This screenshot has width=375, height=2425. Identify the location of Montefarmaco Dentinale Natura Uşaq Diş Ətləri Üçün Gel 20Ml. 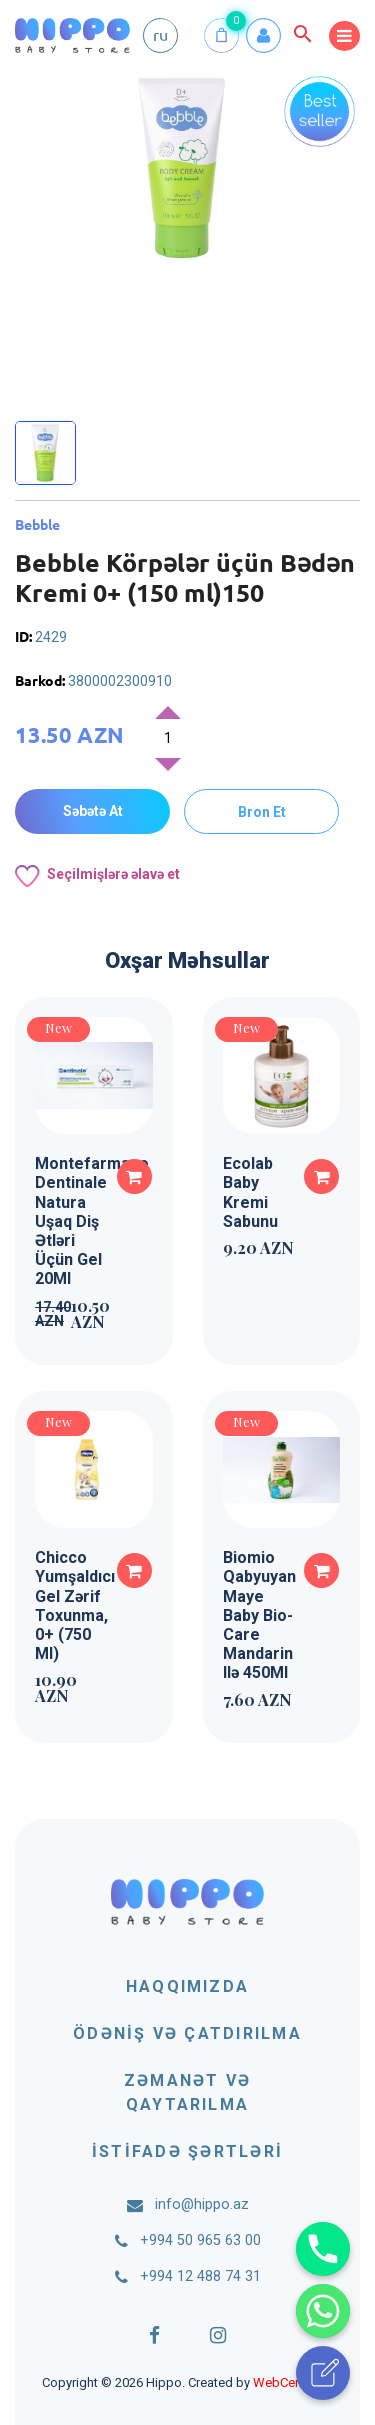
(92, 1221).